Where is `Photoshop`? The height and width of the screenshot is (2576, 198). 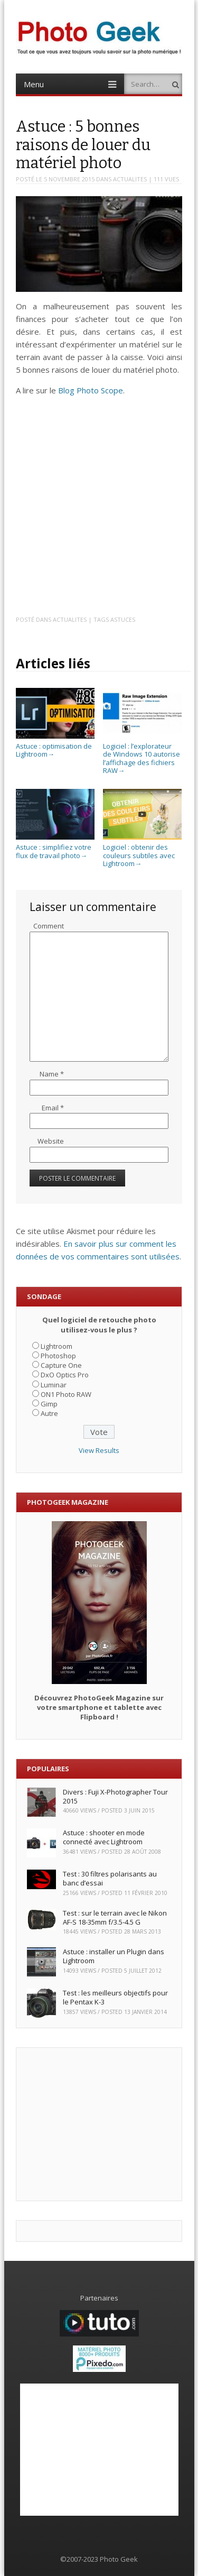 Photoshop is located at coordinates (58, 1355).